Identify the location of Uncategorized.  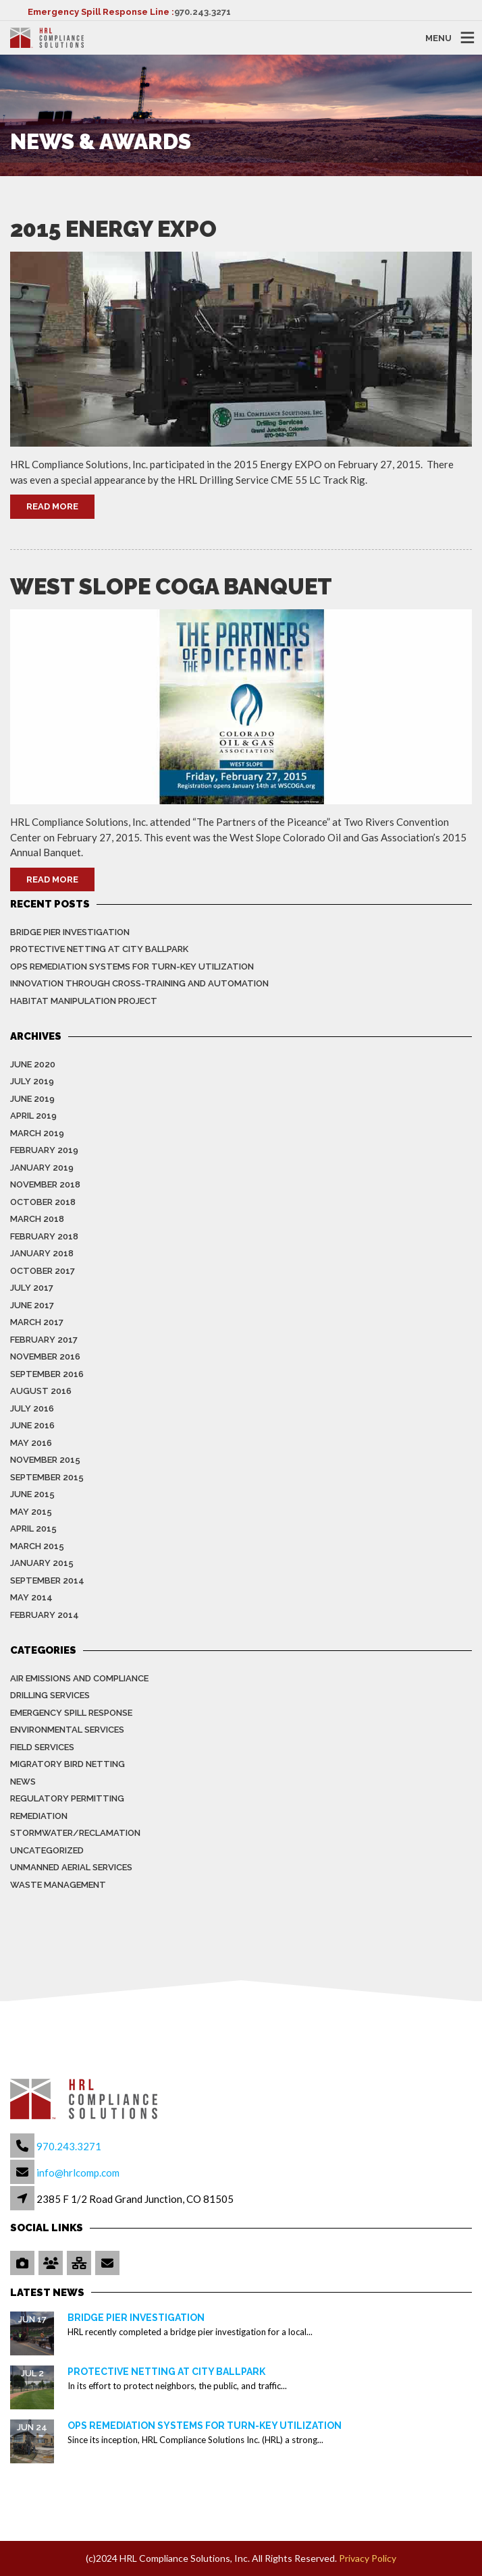
(47, 1850).